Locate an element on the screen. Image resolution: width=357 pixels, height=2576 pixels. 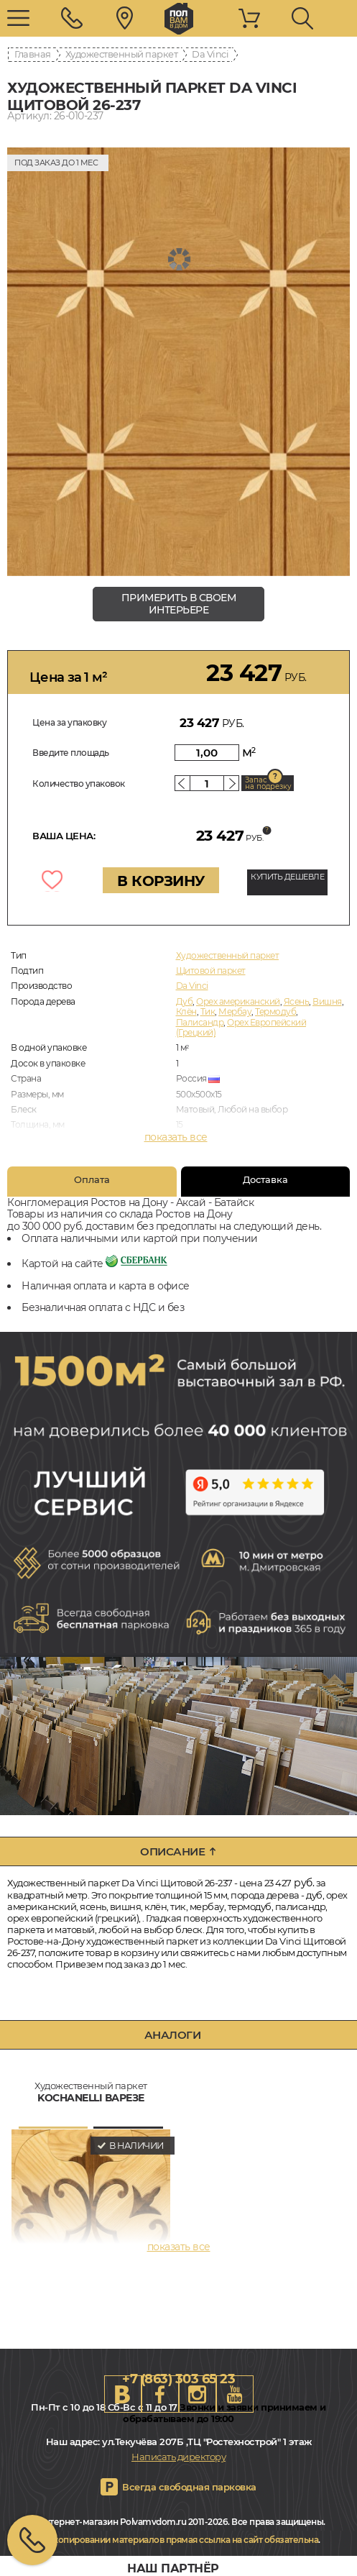
Запас на подрезку is located at coordinates (268, 783).